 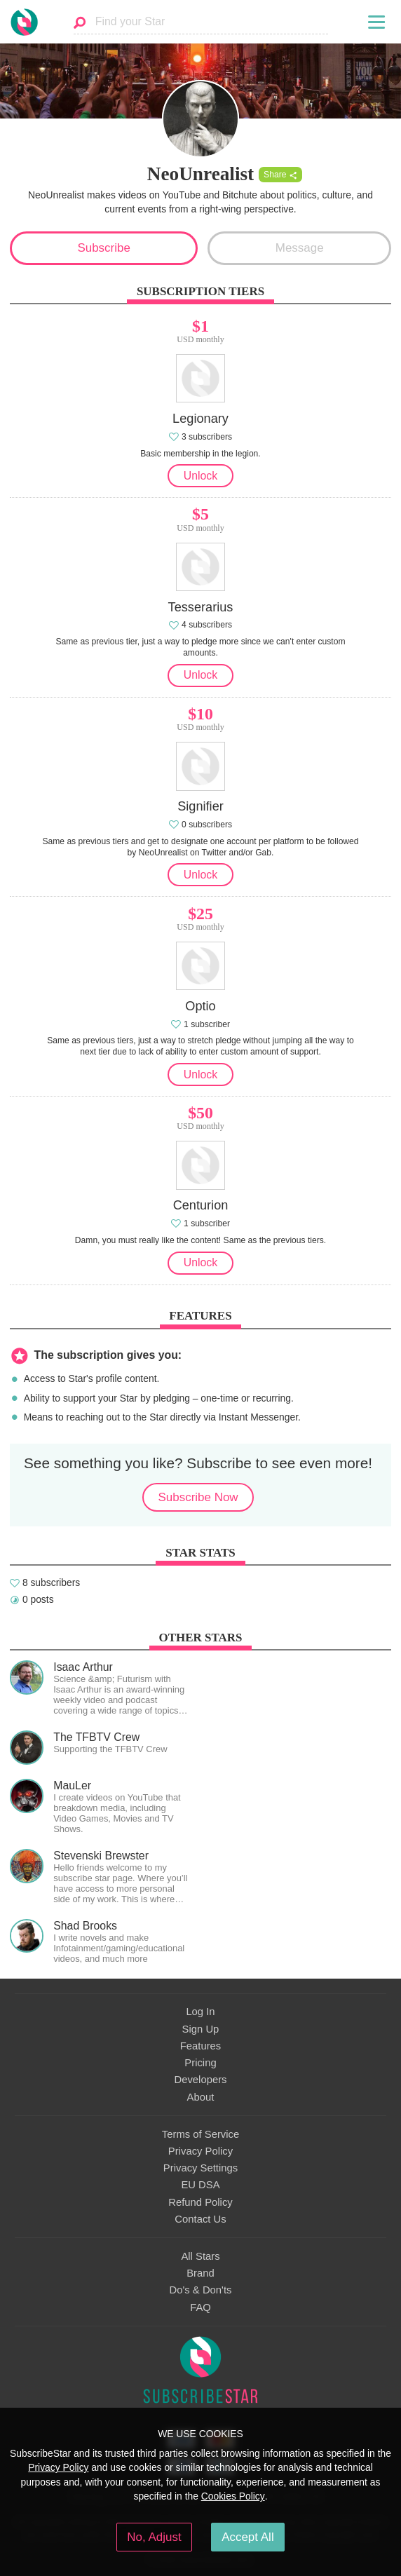 I want to click on Contact Us, so click(x=200, y=2219).